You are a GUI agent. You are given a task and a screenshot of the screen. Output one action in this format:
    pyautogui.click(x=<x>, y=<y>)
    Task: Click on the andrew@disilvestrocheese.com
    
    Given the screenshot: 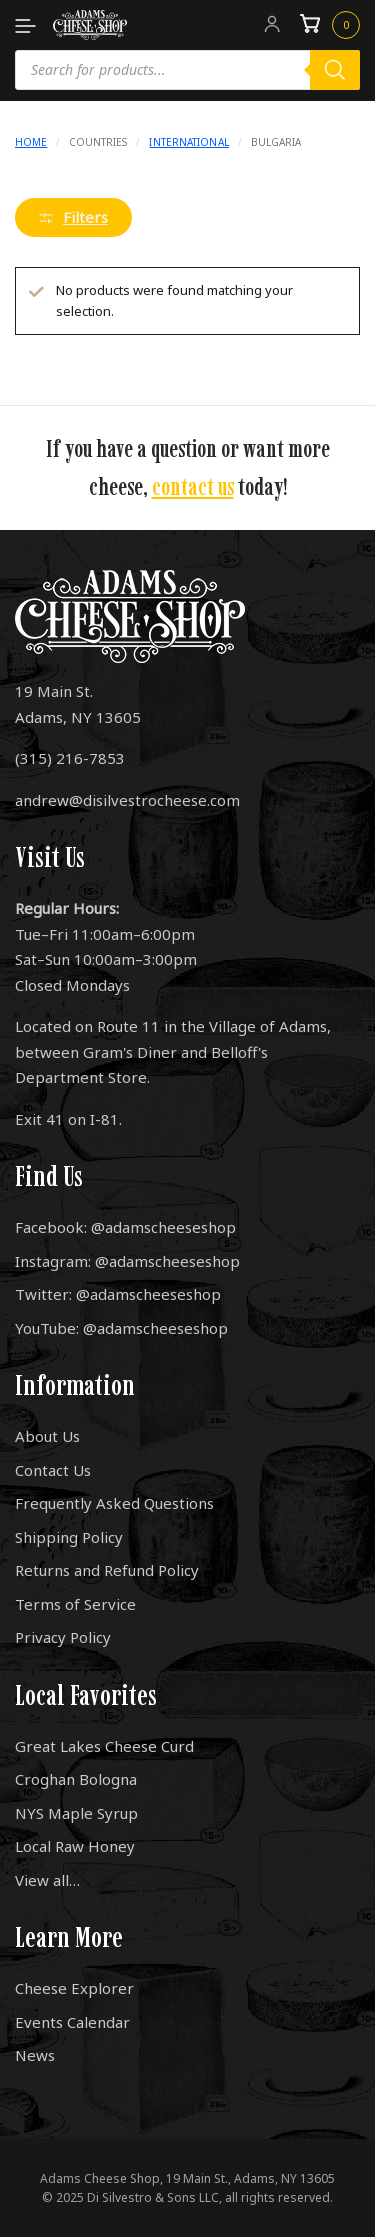 What is the action you would take?
    pyautogui.click(x=127, y=800)
    